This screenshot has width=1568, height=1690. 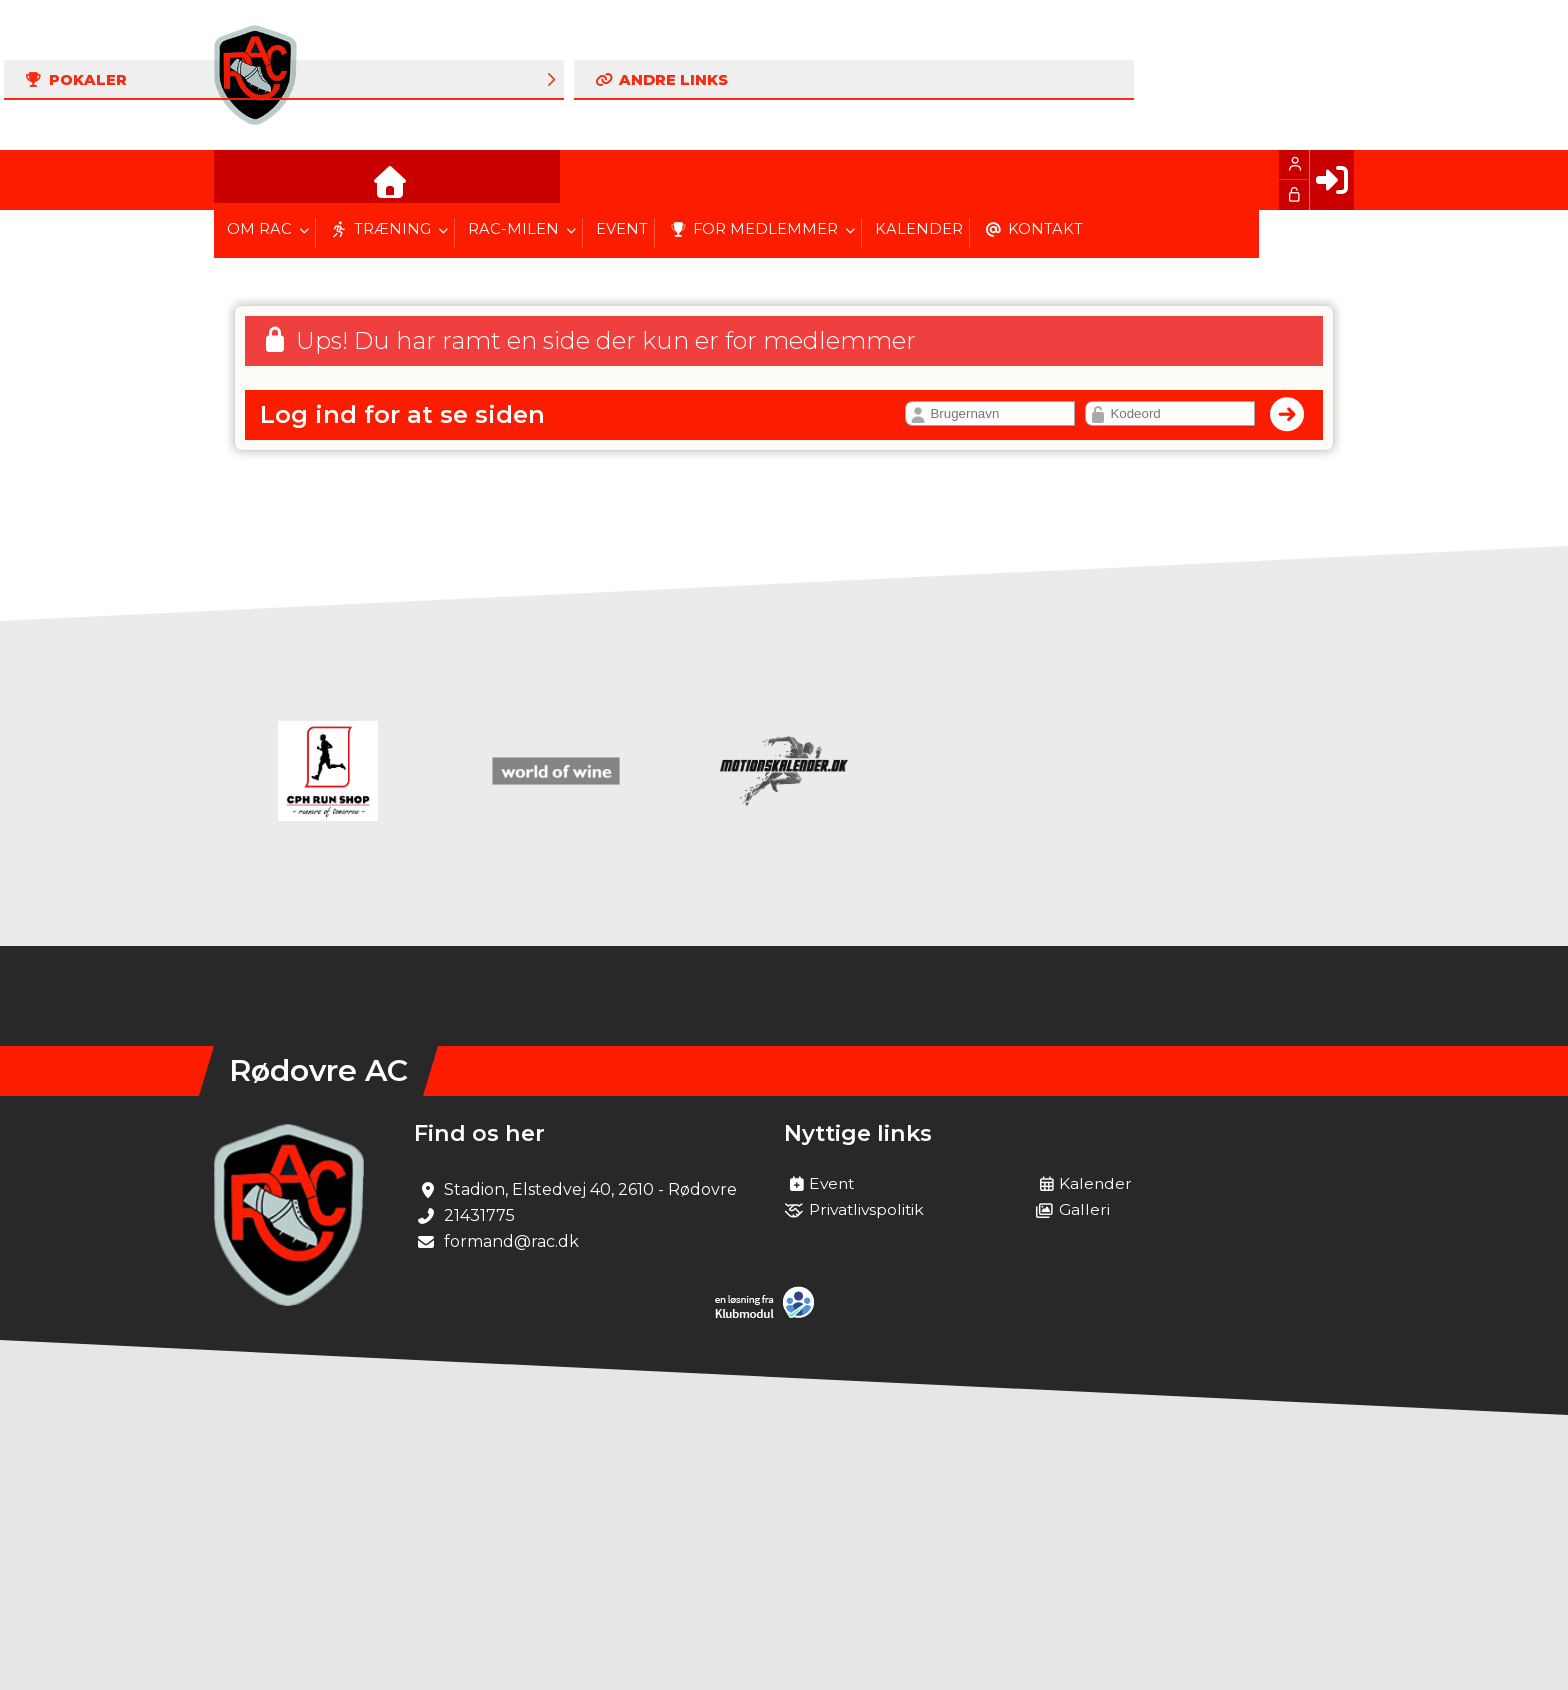 What do you see at coordinates (244, 180) in the screenshot?
I see `[menuitem]` at bounding box center [244, 180].